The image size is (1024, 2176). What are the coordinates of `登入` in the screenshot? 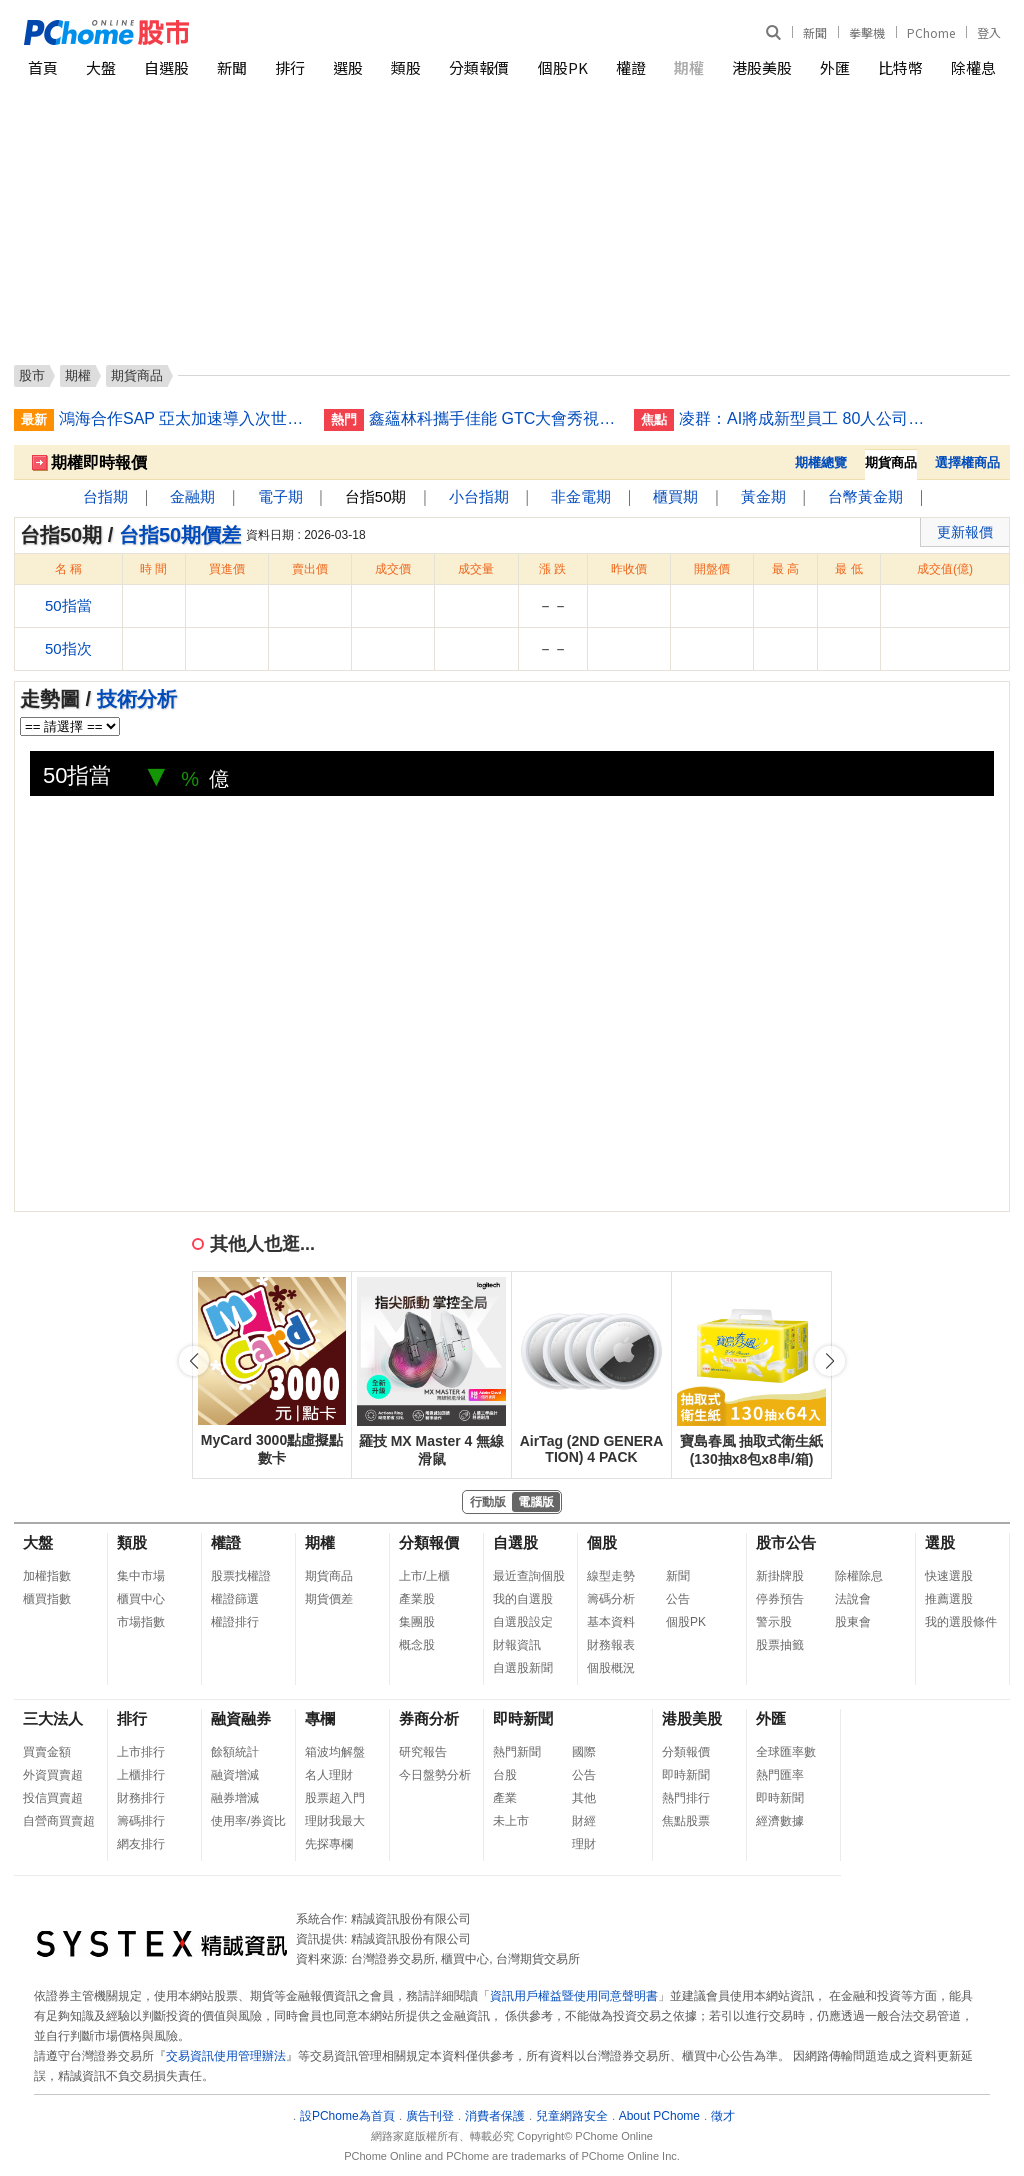 It's located at (989, 32).